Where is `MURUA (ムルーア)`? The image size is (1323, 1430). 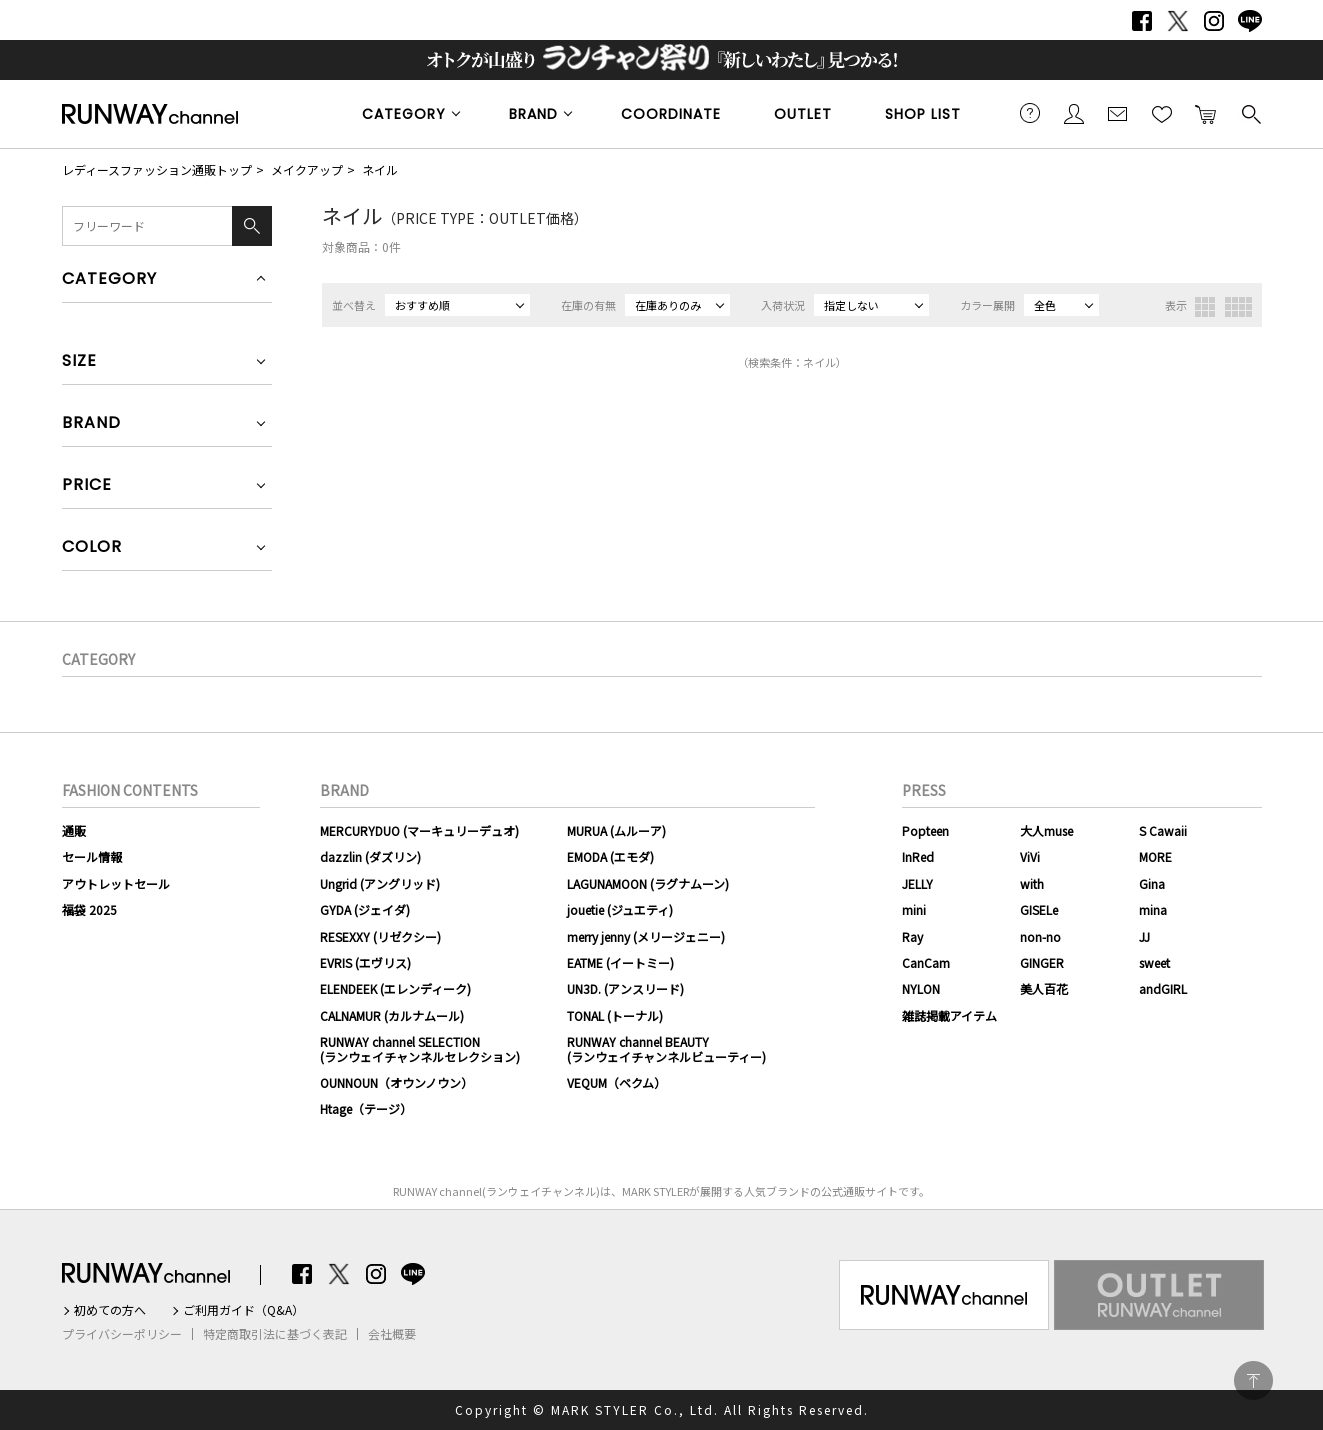
MURUA (ムルーア) is located at coordinates (616, 830).